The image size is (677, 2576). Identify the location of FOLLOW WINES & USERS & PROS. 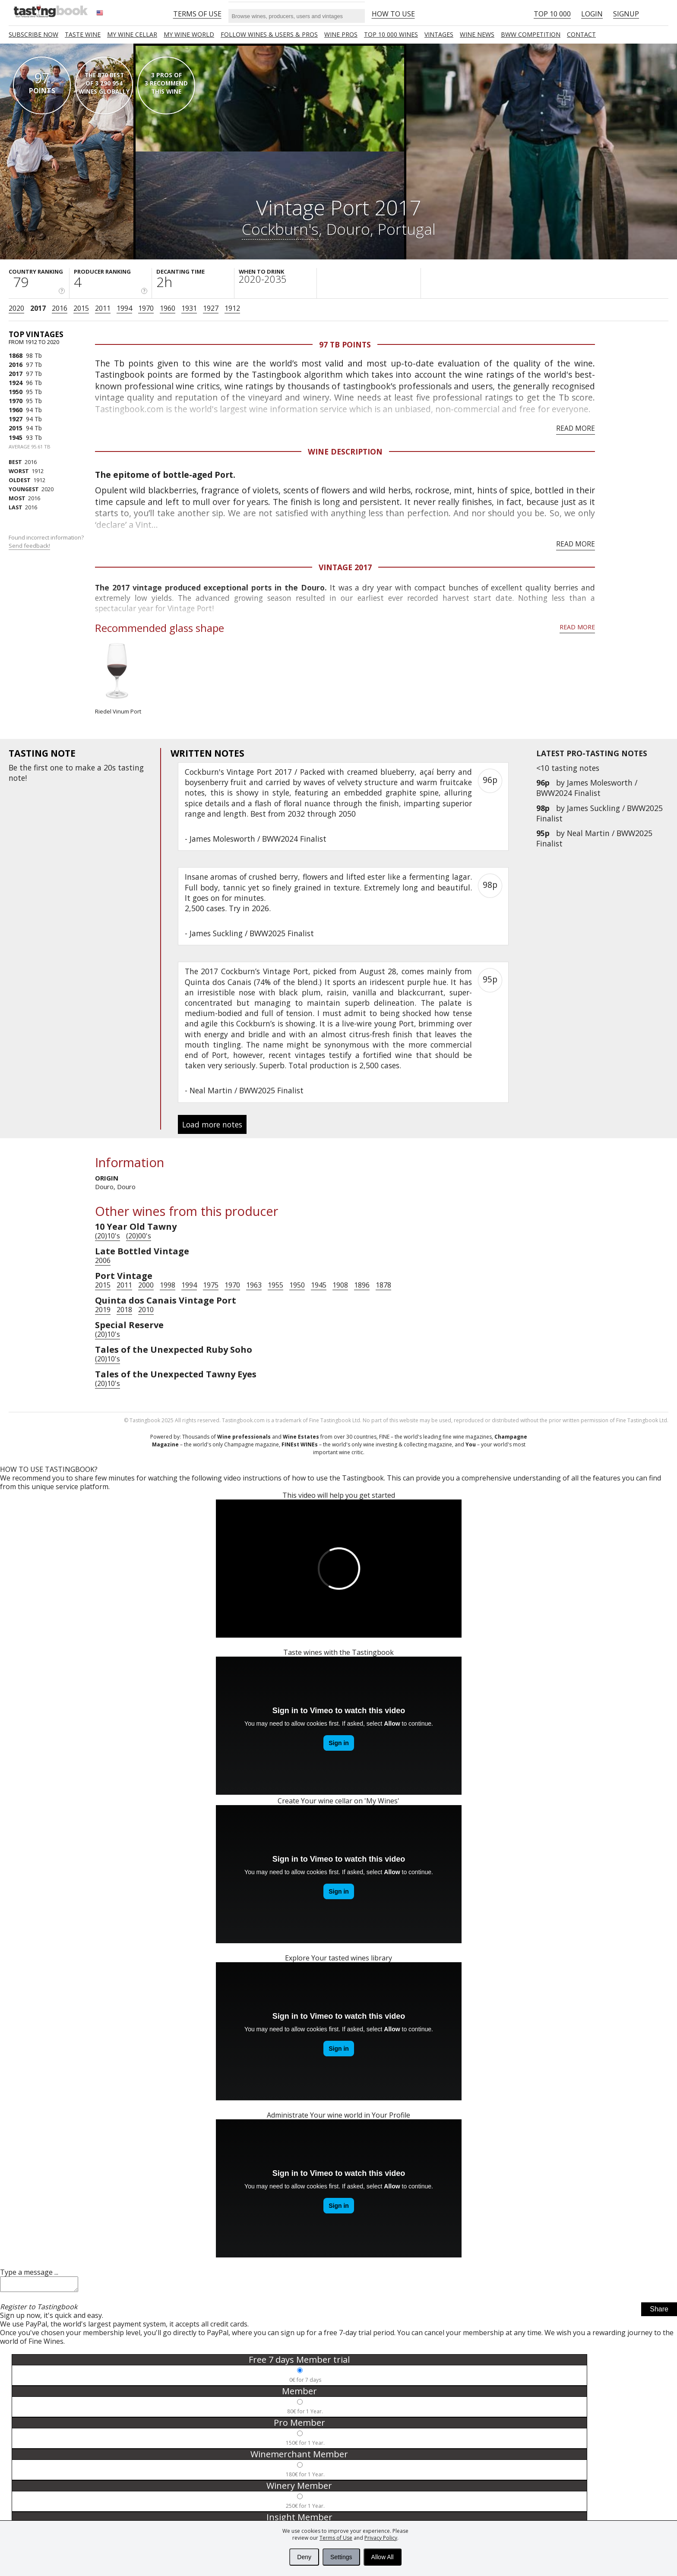
(269, 34).